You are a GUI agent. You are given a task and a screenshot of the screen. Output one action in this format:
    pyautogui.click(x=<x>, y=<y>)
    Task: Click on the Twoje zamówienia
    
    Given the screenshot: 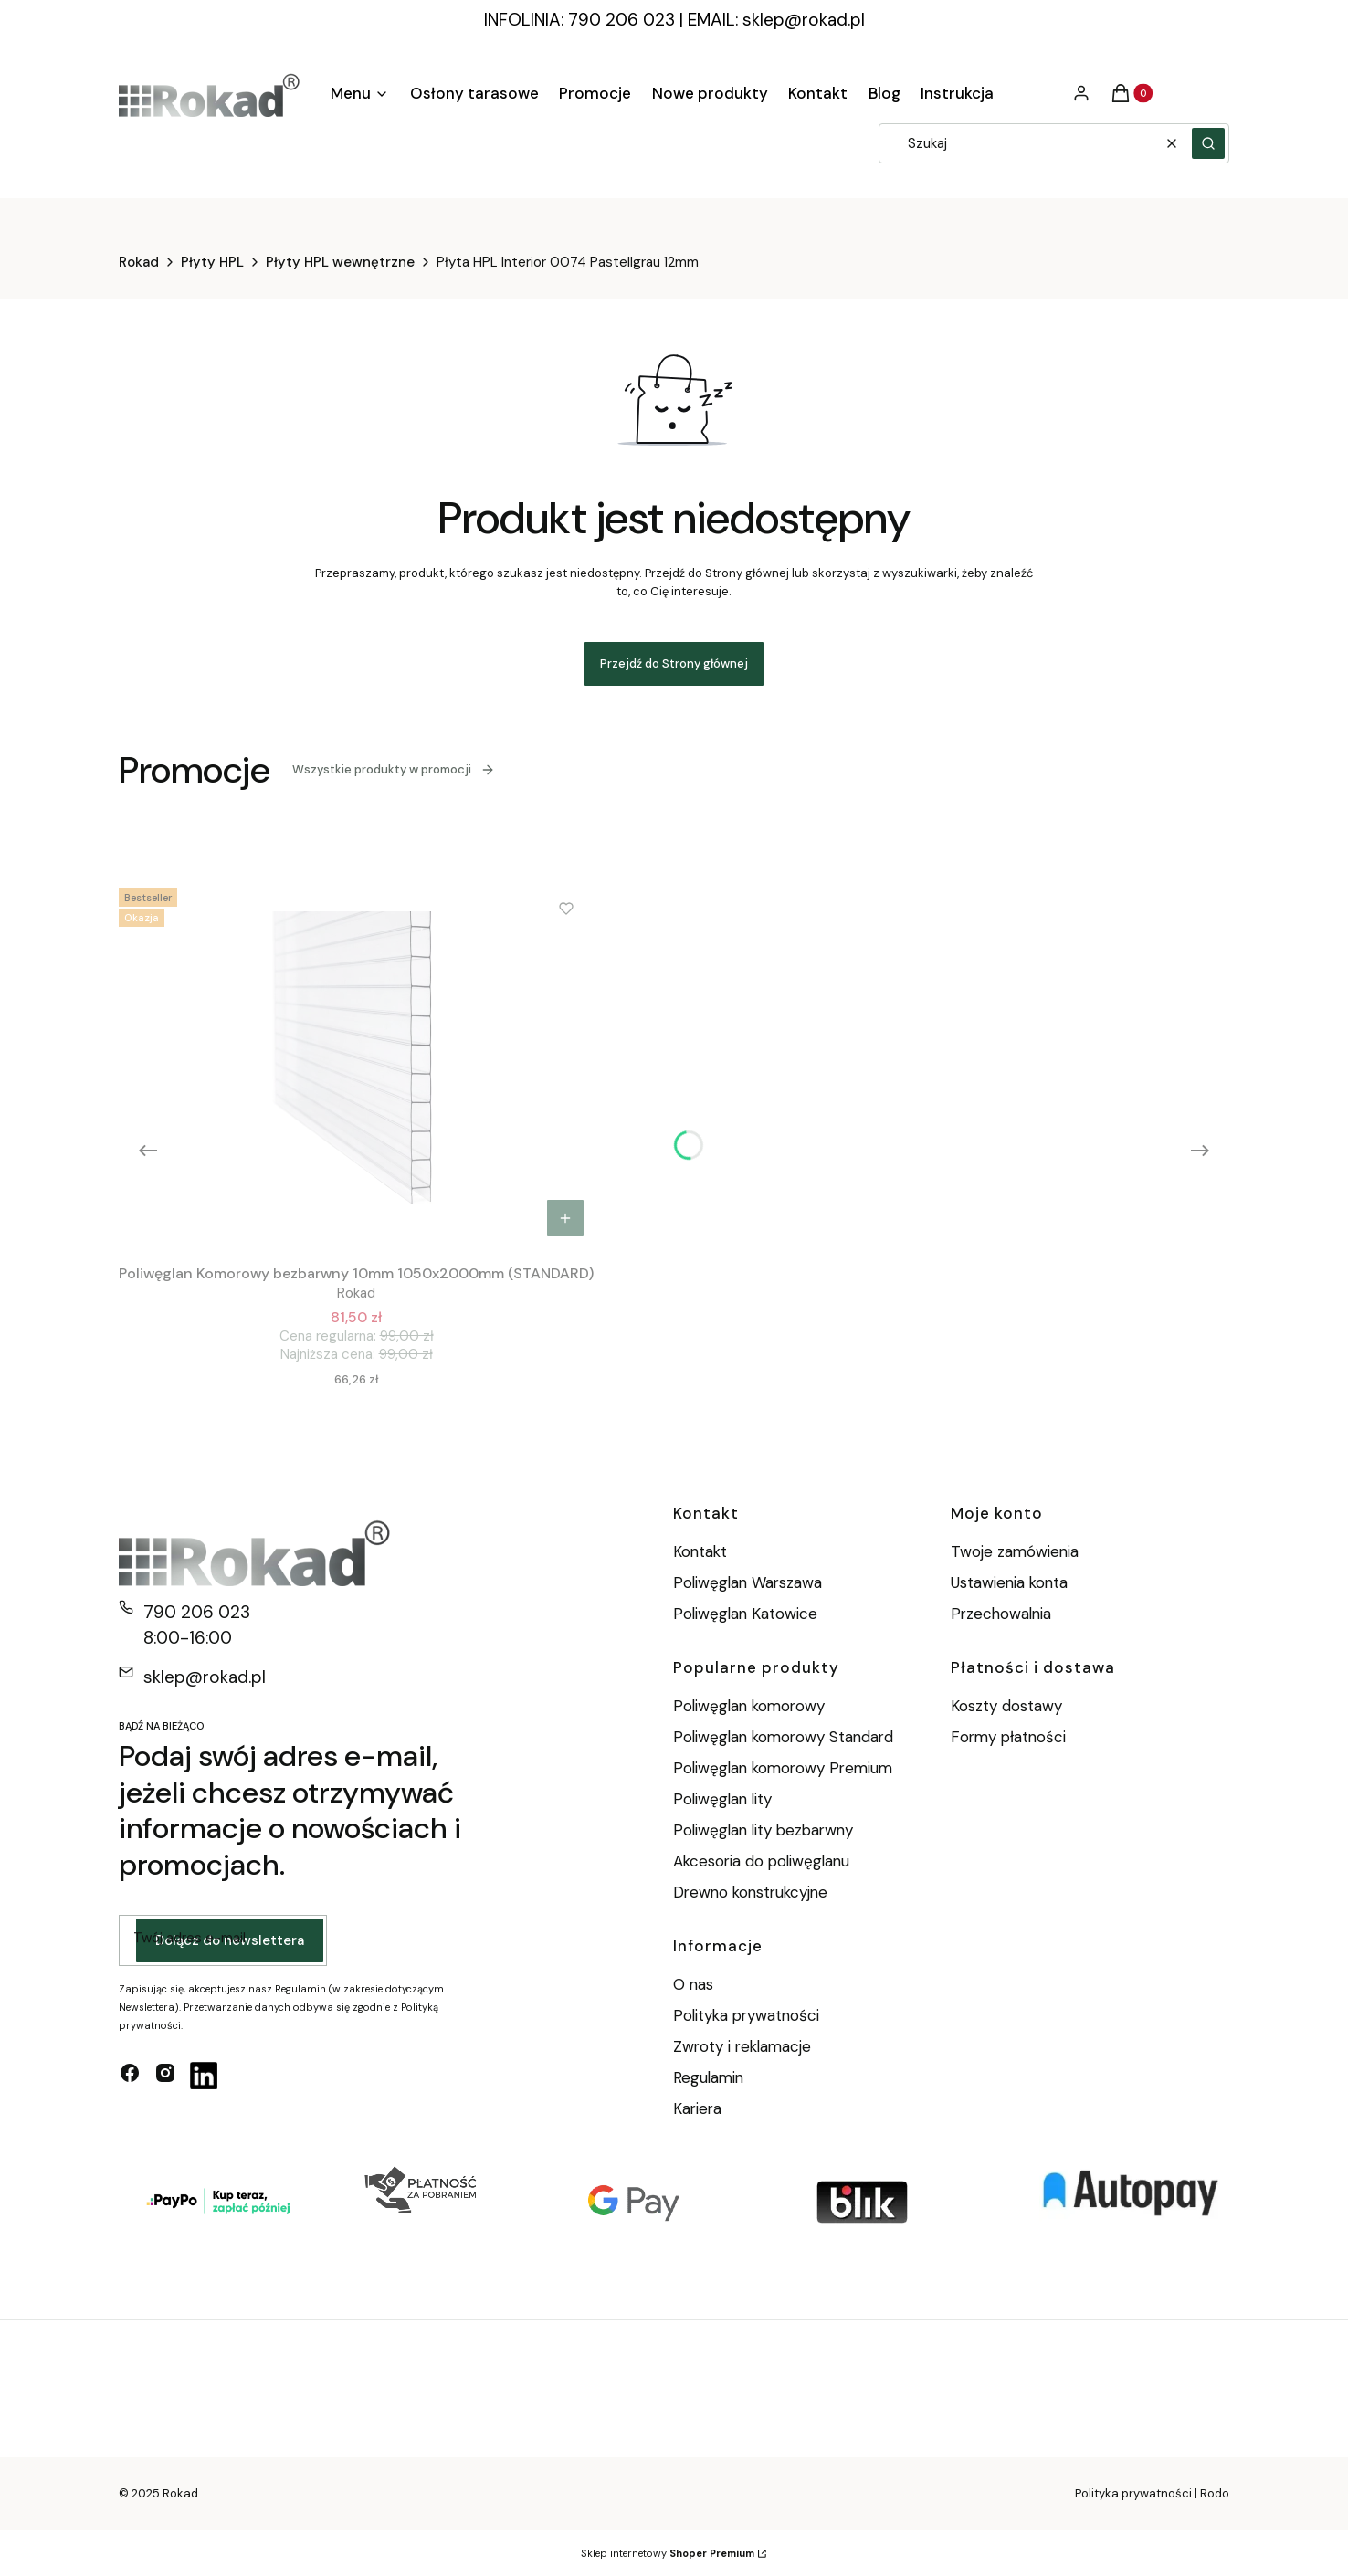 What is the action you would take?
    pyautogui.click(x=1015, y=1551)
    